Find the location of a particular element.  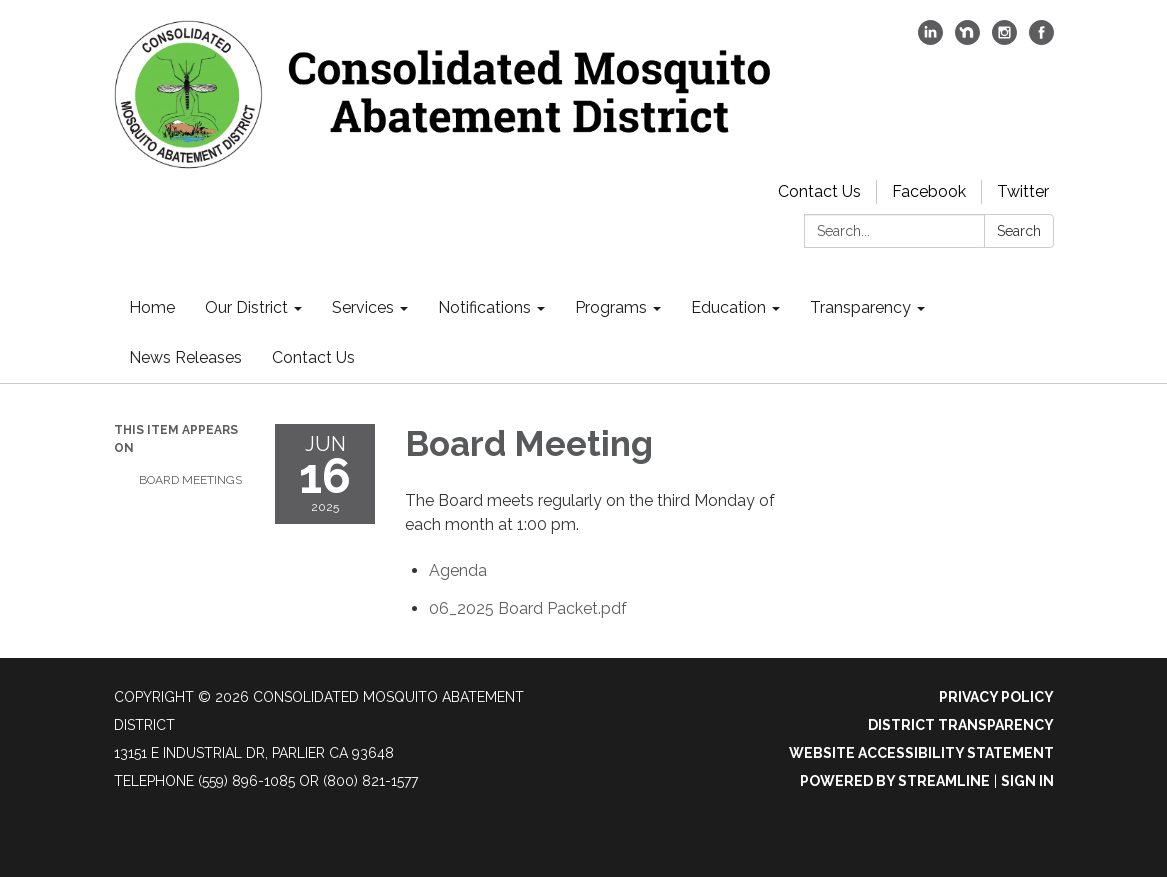

Twitter is located at coordinates (1023, 191).